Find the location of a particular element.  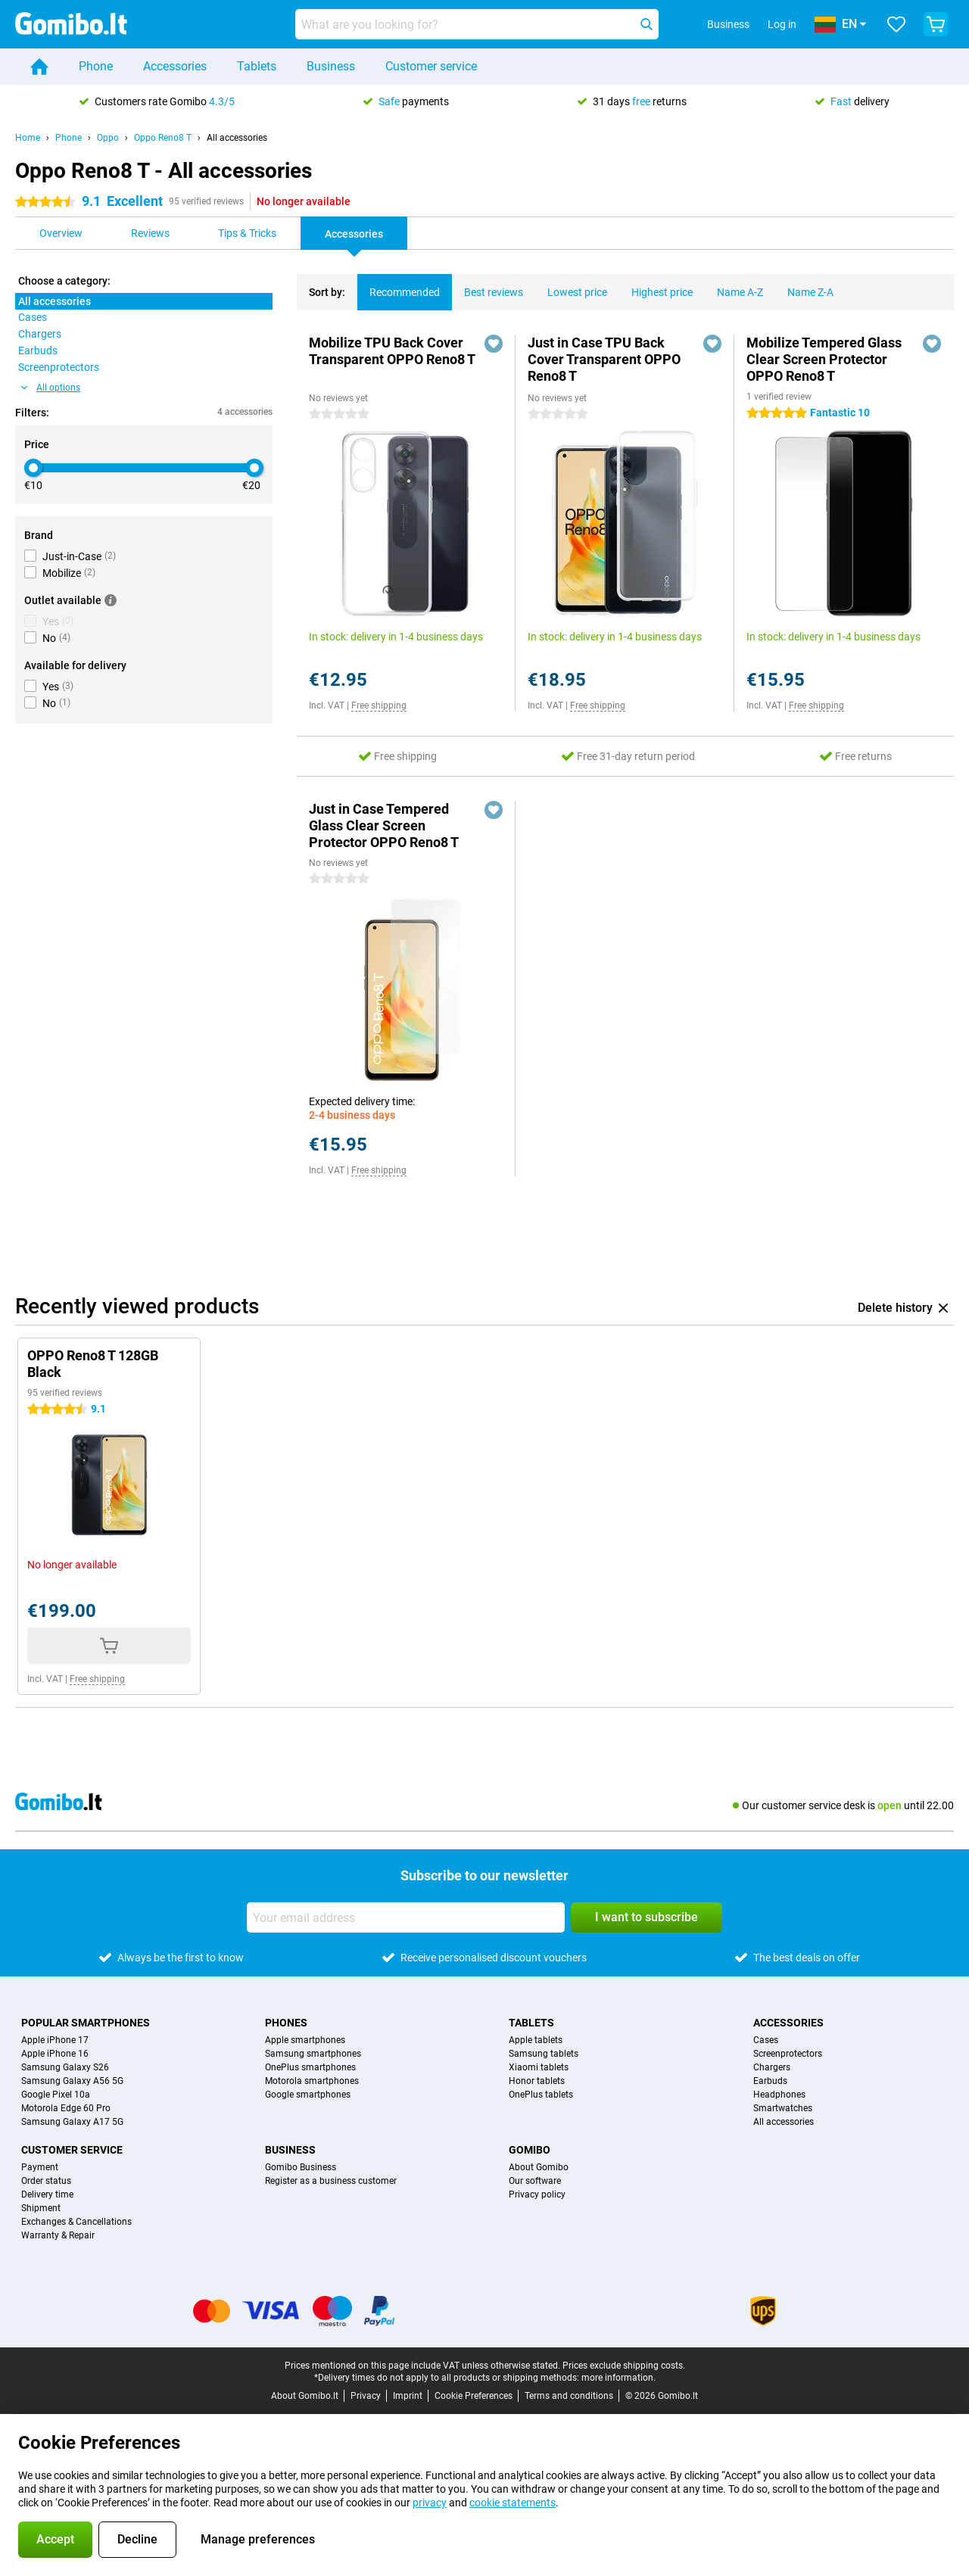

Phone is located at coordinates (96, 66).